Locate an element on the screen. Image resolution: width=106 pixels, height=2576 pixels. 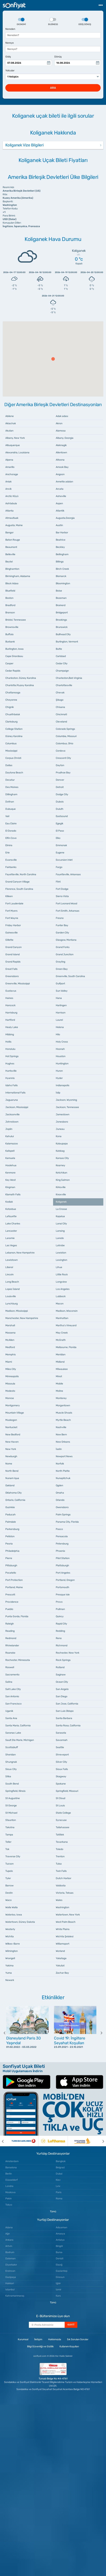
Amasya is located at coordinates (60, 2233).